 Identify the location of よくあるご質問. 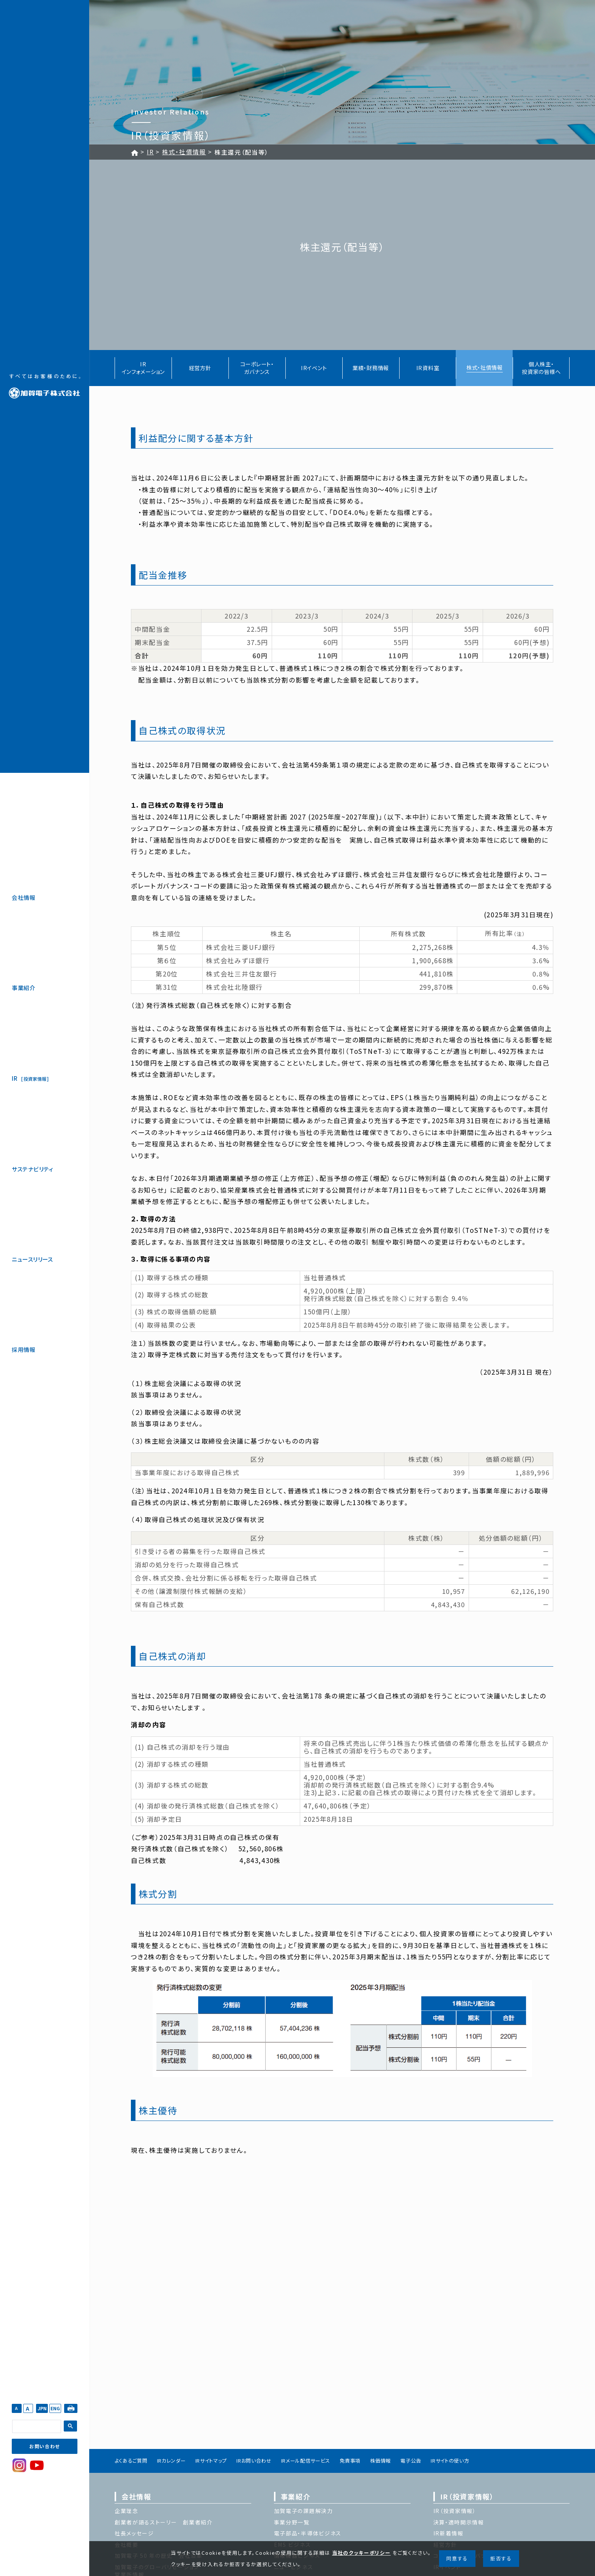
(131, 2460).